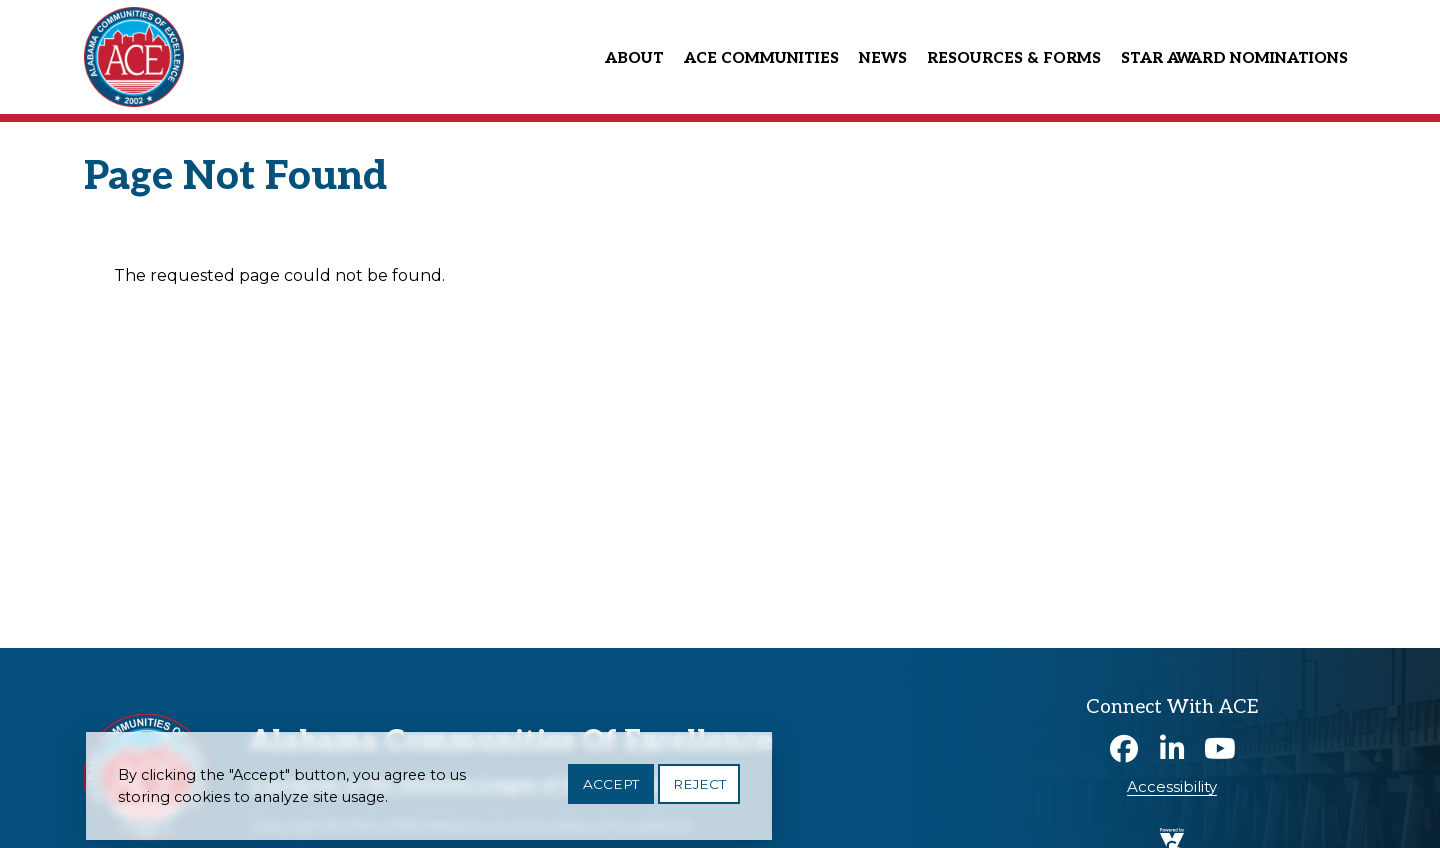  Describe the element at coordinates (1172, 749) in the screenshot. I see `Linkedin` at that location.